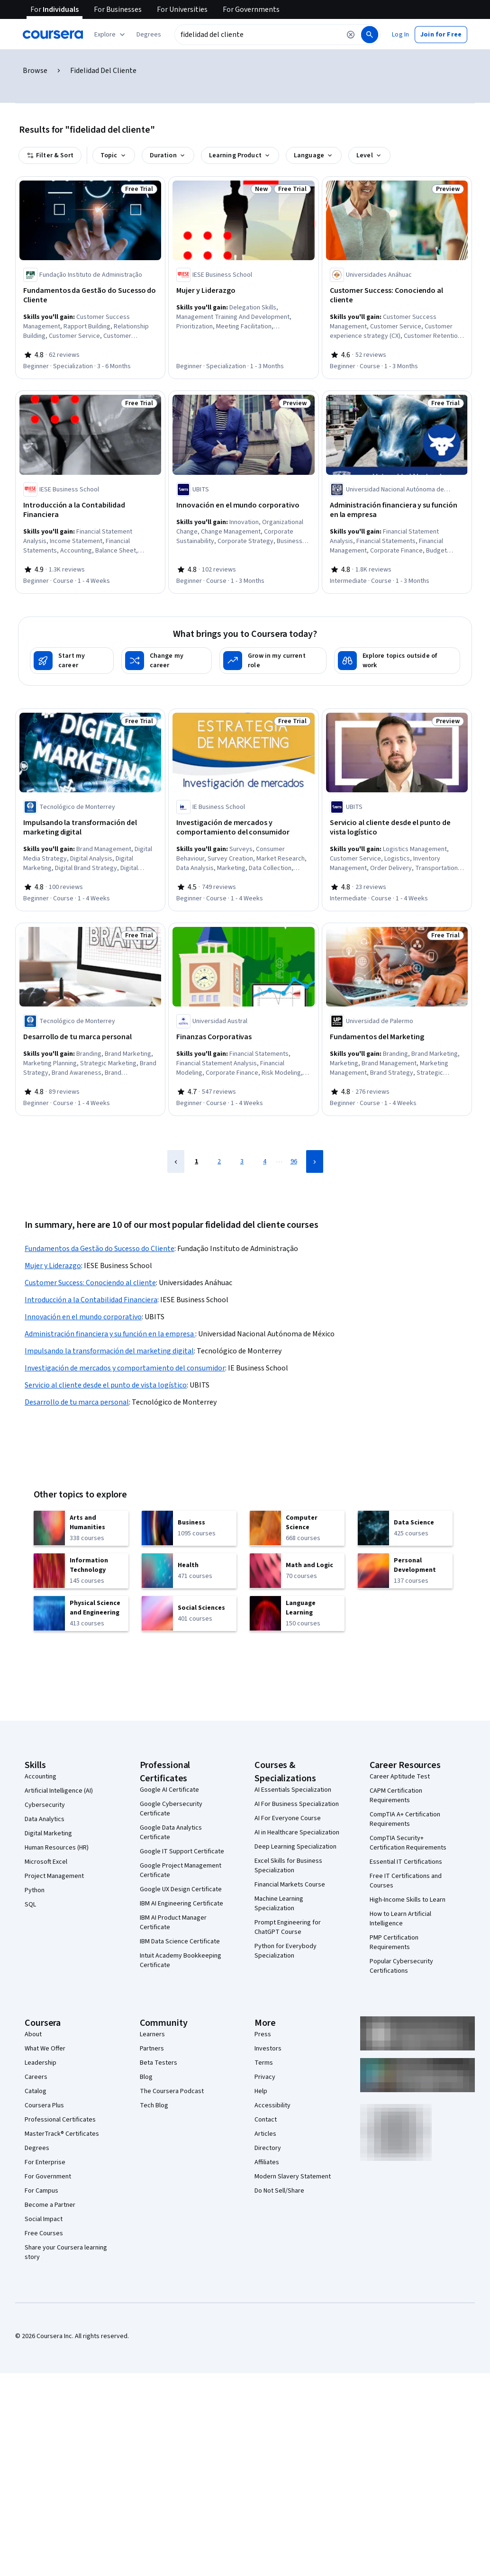 The width and height of the screenshot is (490, 2576). Describe the element at coordinates (35, 1890) in the screenshot. I see `Python` at that location.